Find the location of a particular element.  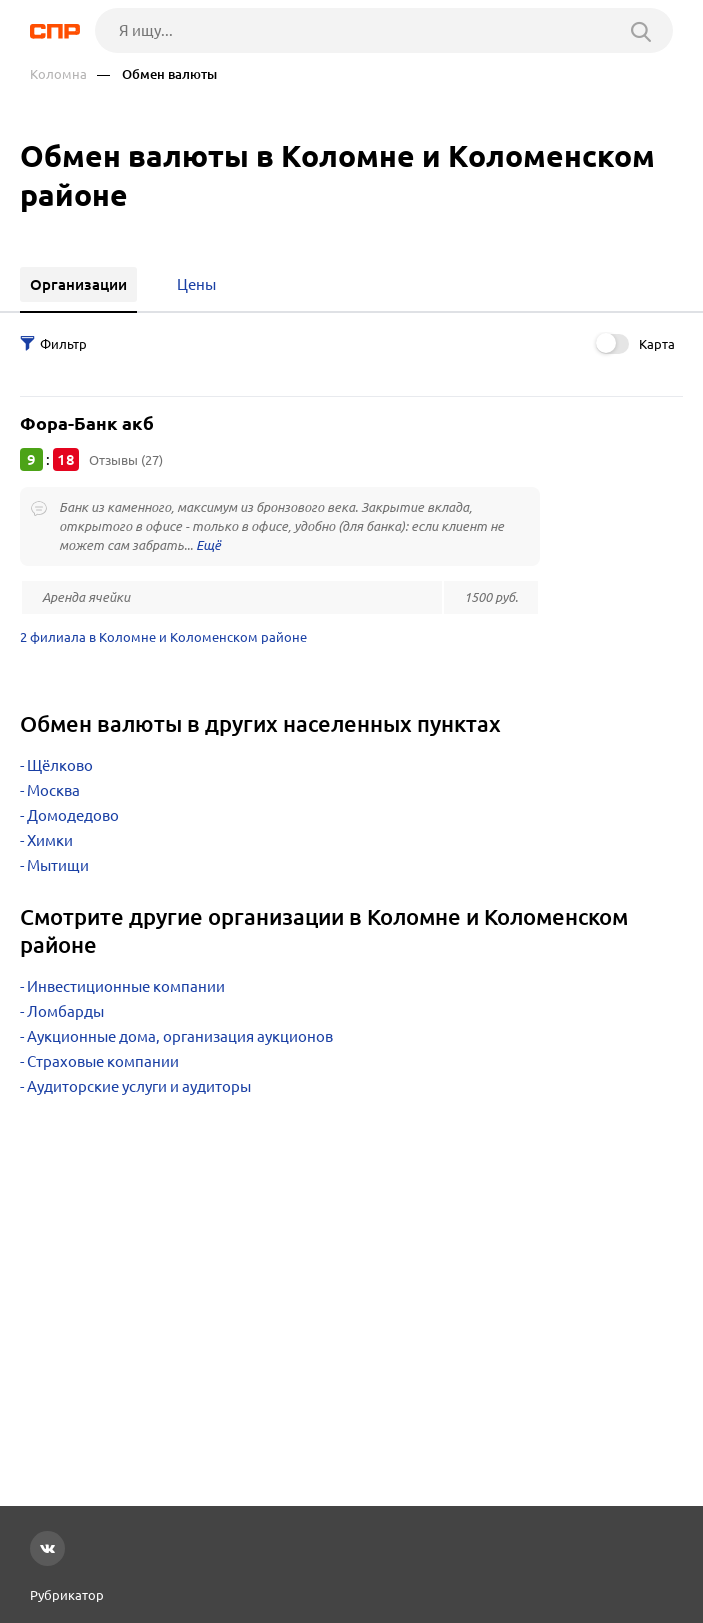

Ломбарды is located at coordinates (65, 1011).